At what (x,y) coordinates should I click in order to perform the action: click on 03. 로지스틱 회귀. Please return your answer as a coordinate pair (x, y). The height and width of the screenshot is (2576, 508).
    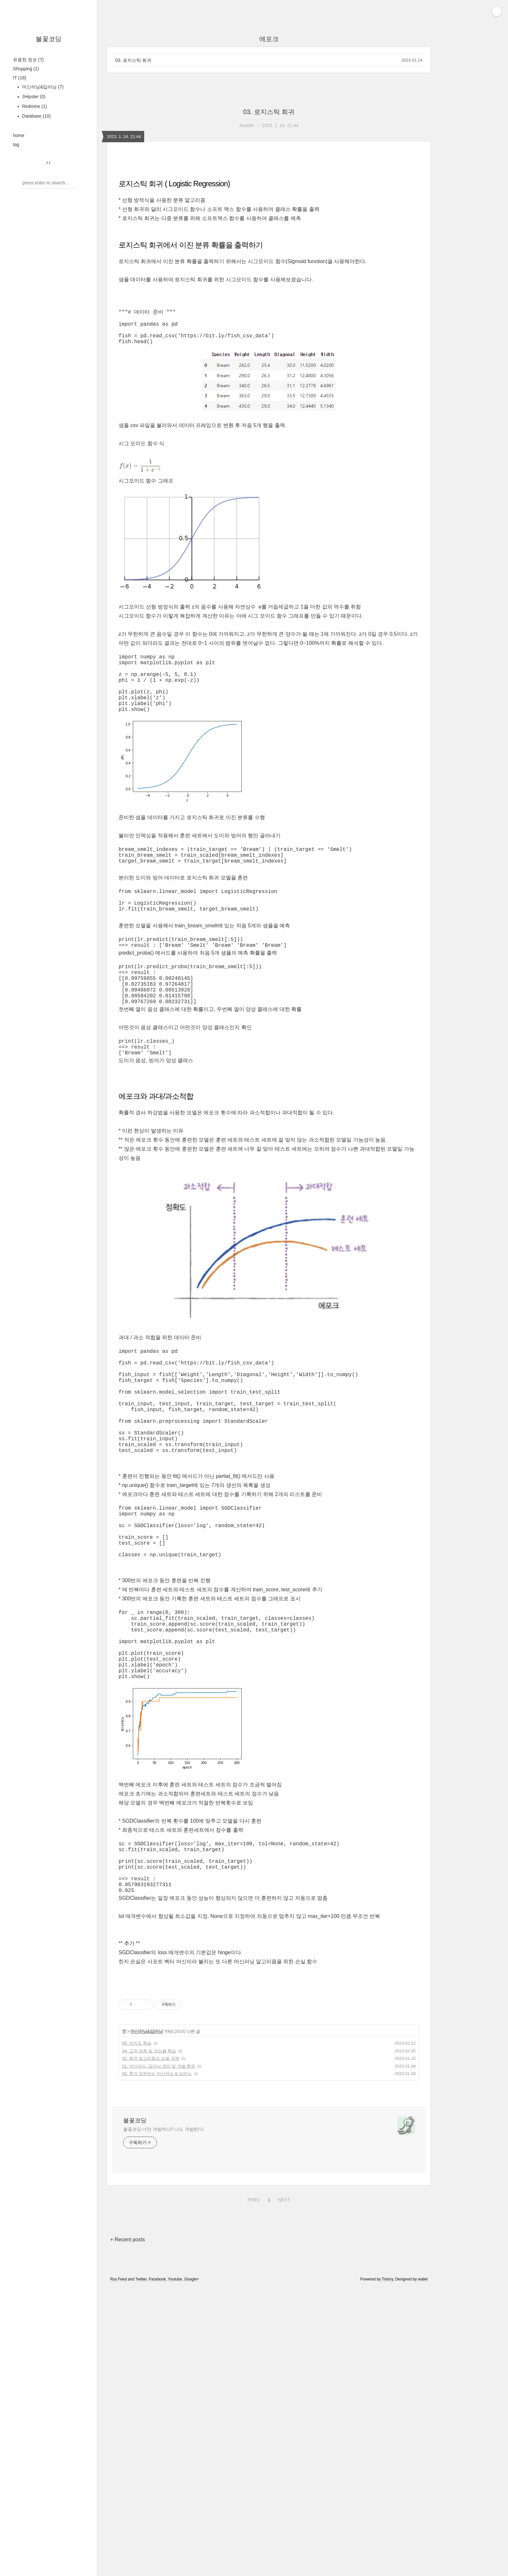
    Looking at the image, I should click on (133, 60).